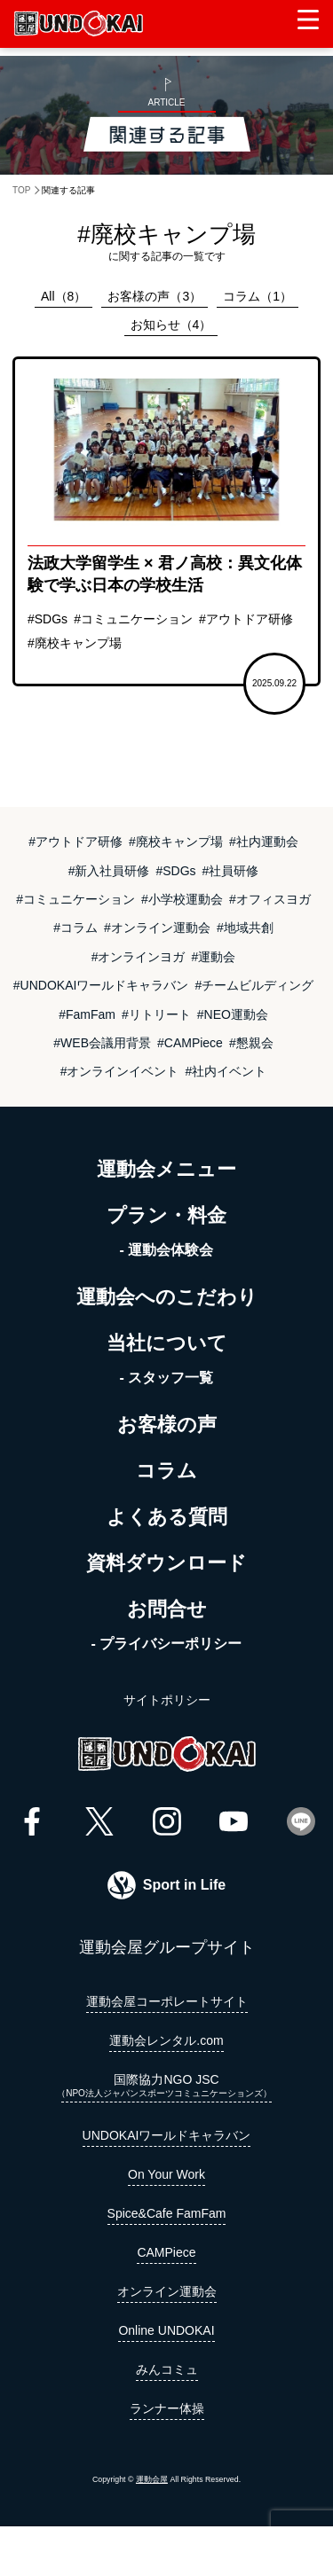  What do you see at coordinates (167, 1424) in the screenshot?
I see `お客様の声` at bounding box center [167, 1424].